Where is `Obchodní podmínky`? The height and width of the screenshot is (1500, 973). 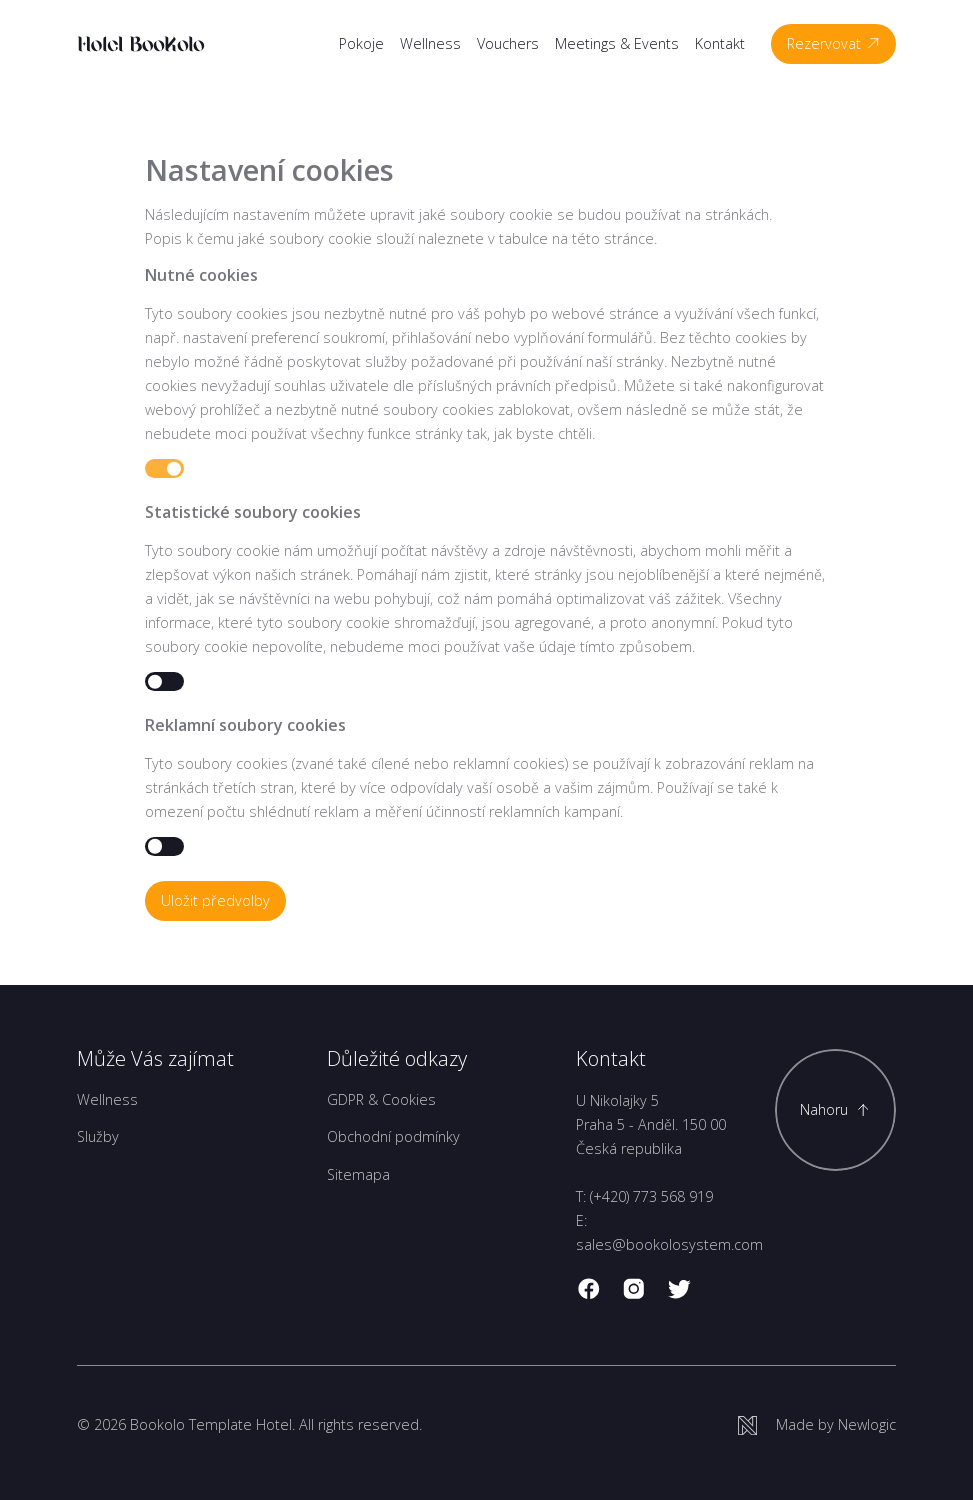 Obchodní podmínky is located at coordinates (393, 1136).